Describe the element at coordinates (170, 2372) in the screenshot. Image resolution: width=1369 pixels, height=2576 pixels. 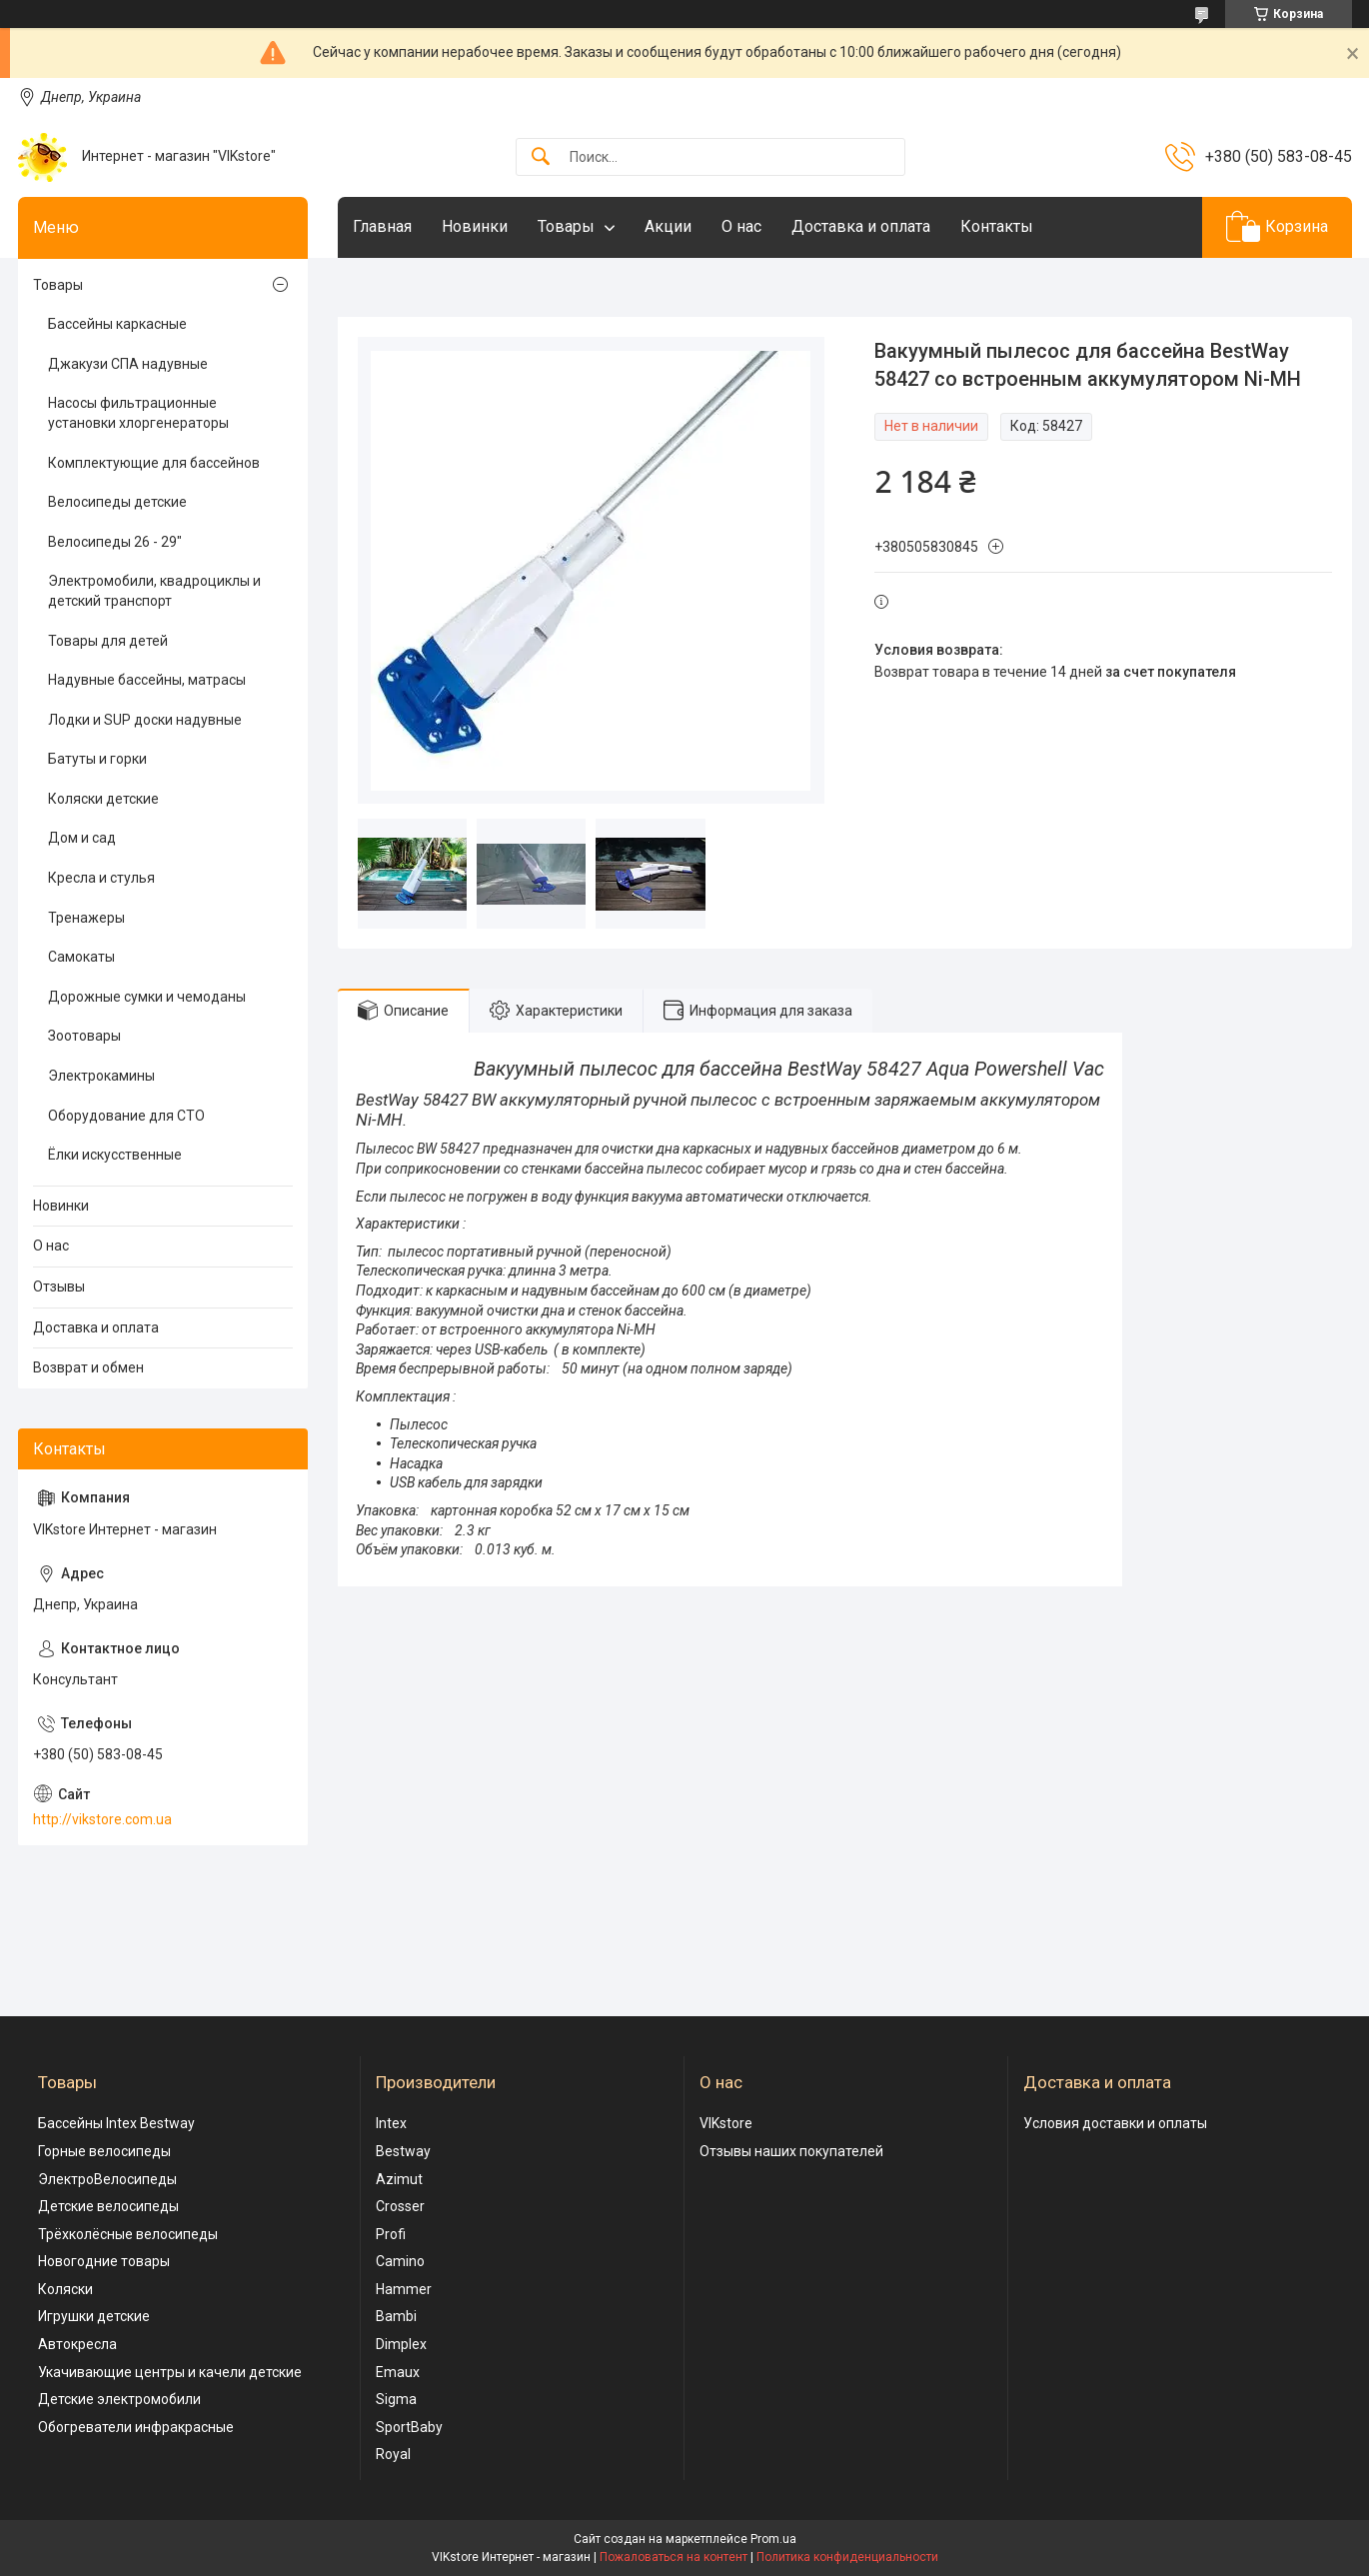
I see `Укачивающие центры и качели детские` at that location.